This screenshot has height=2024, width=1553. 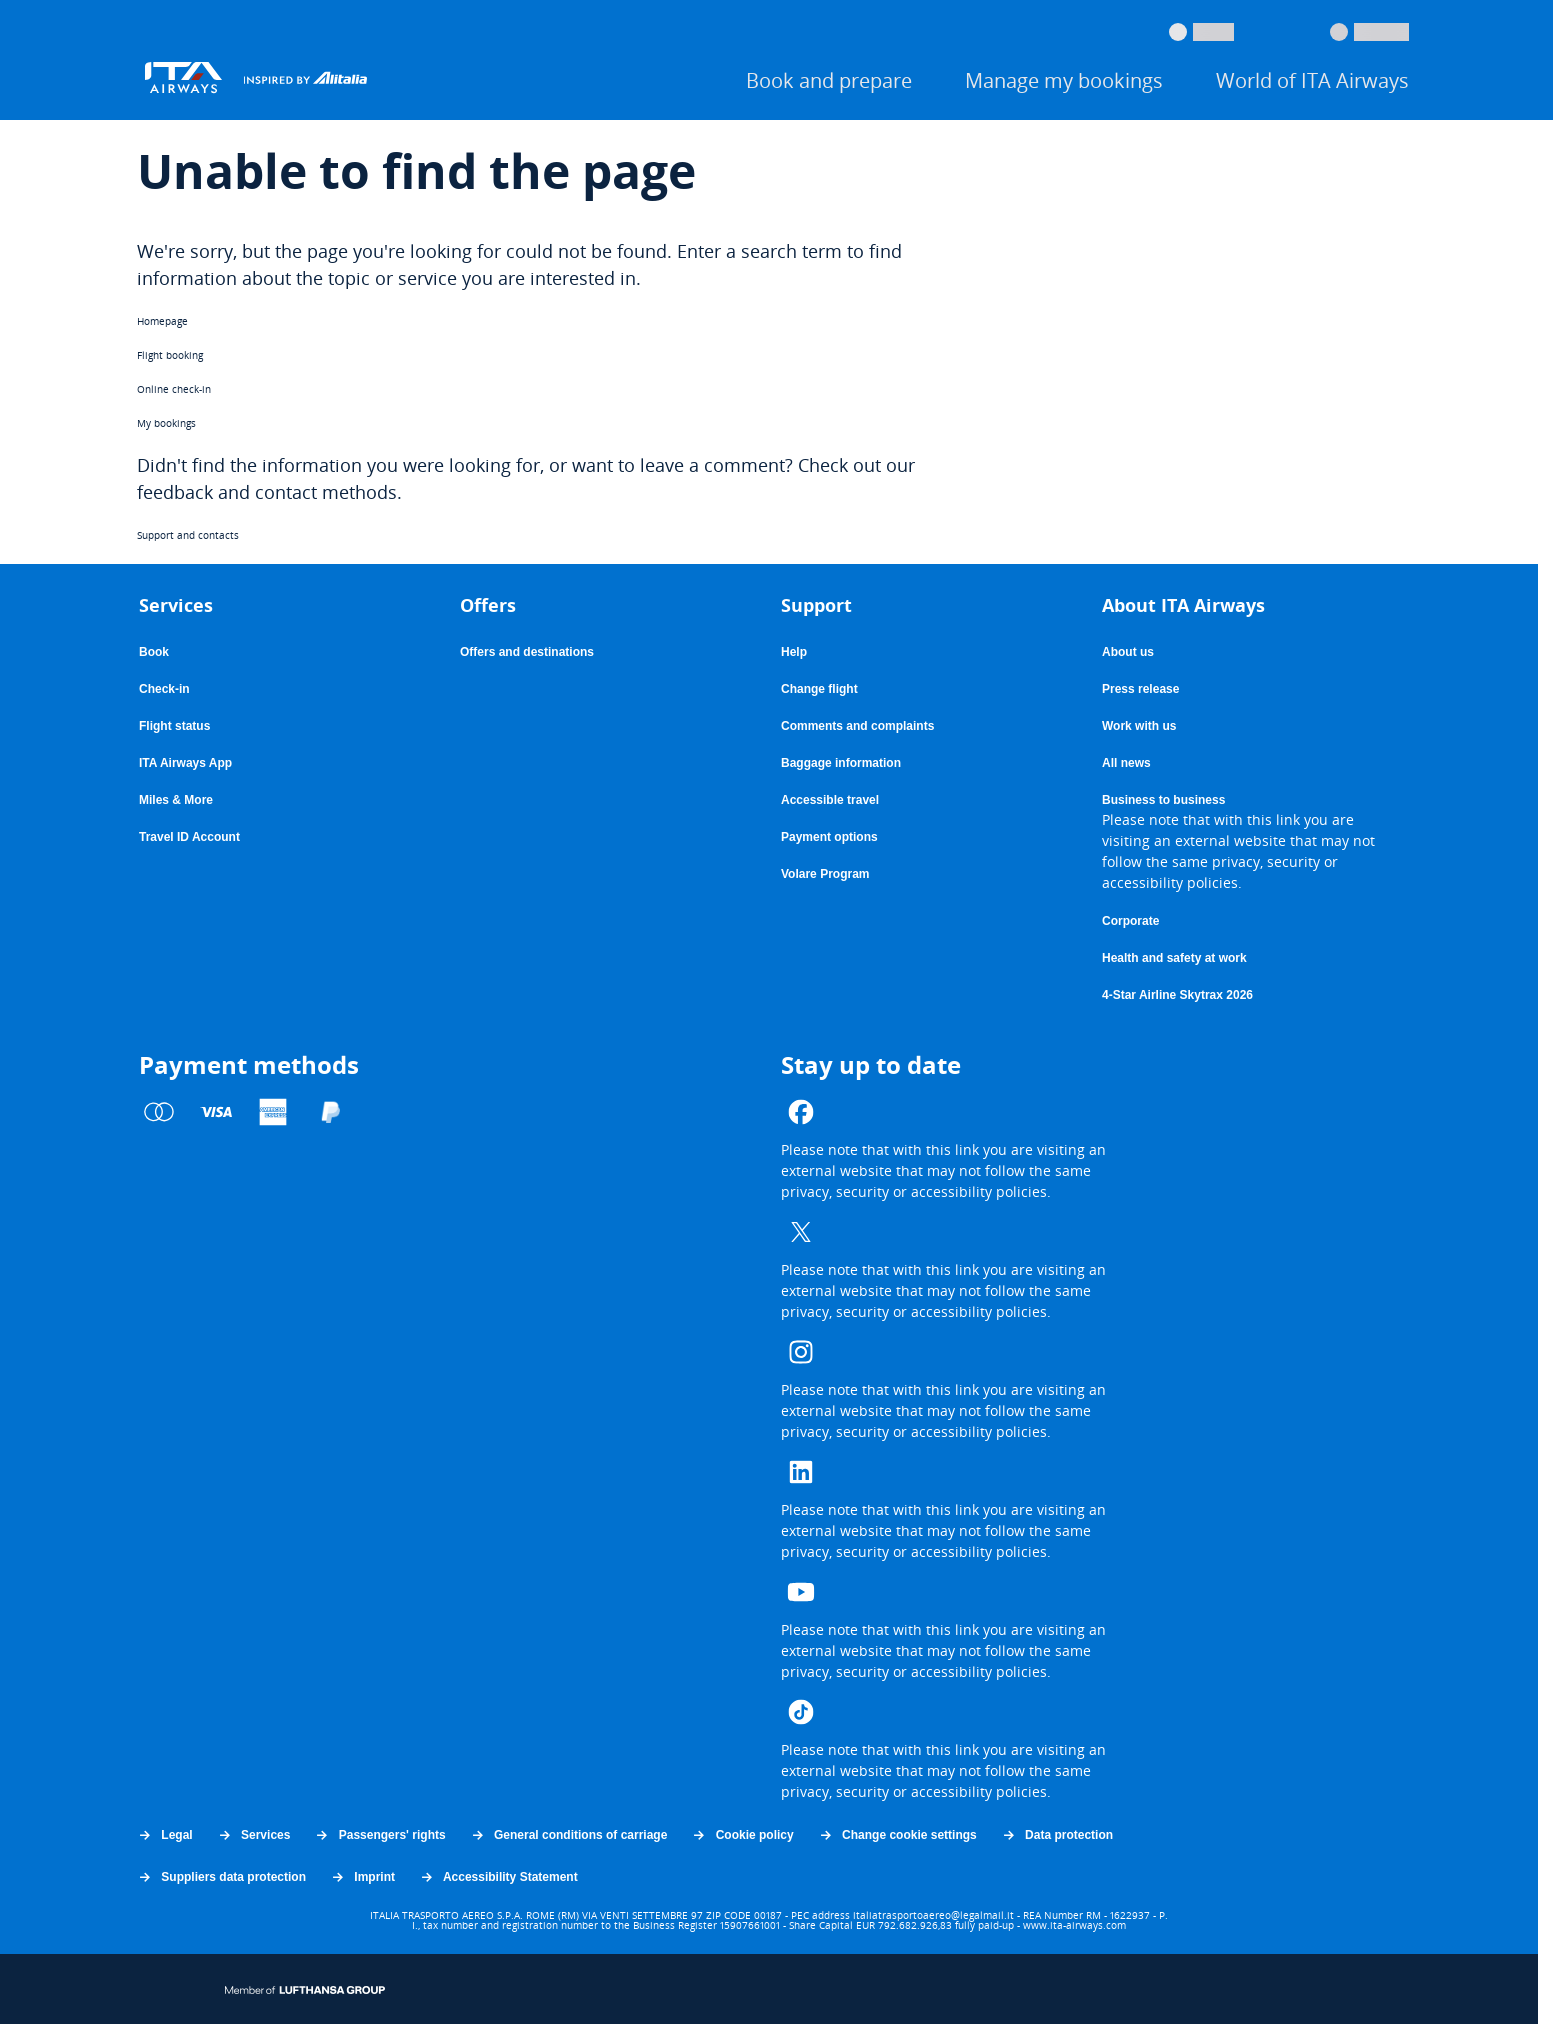 What do you see at coordinates (857, 726) in the screenshot?
I see `Comments and complaints` at bounding box center [857, 726].